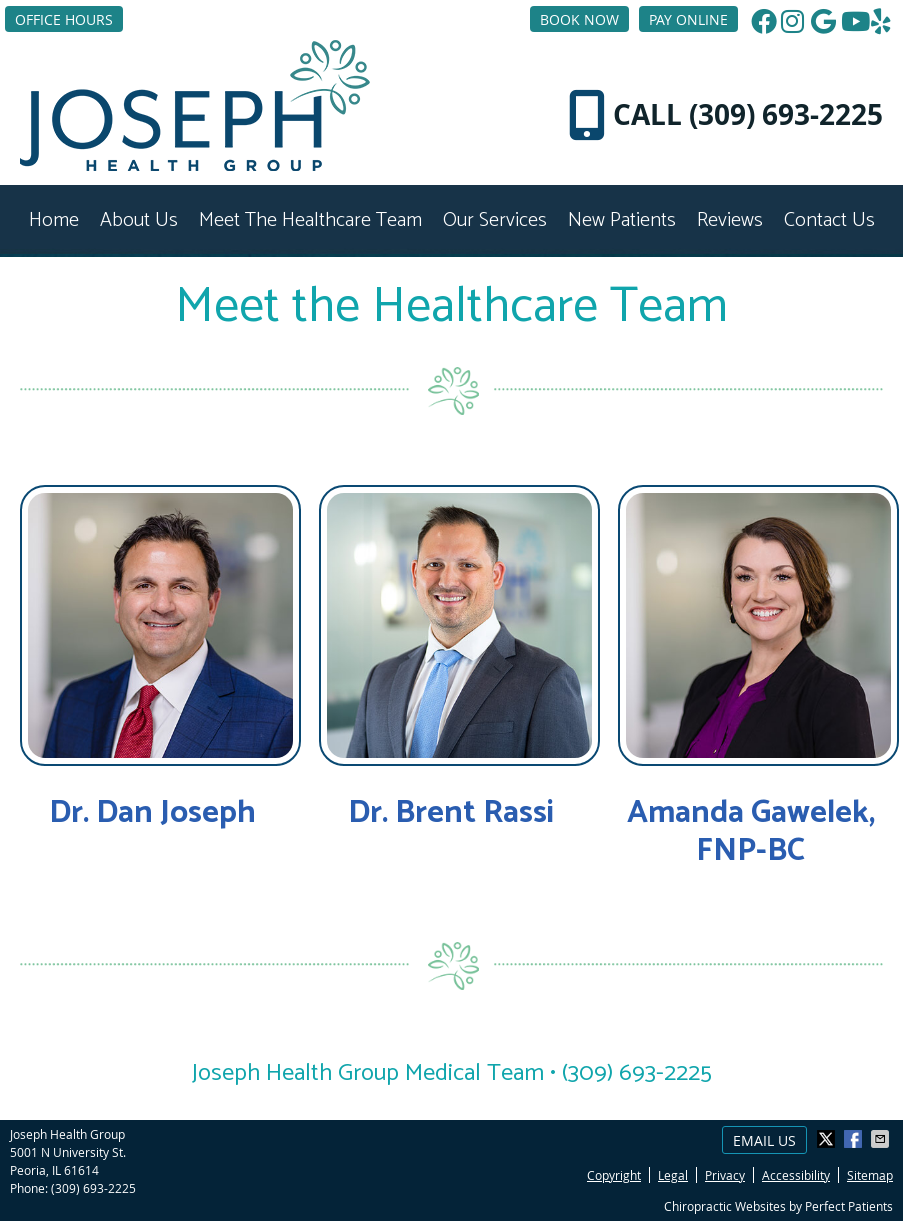  I want to click on Share on Facebook, so click(855, 1139).